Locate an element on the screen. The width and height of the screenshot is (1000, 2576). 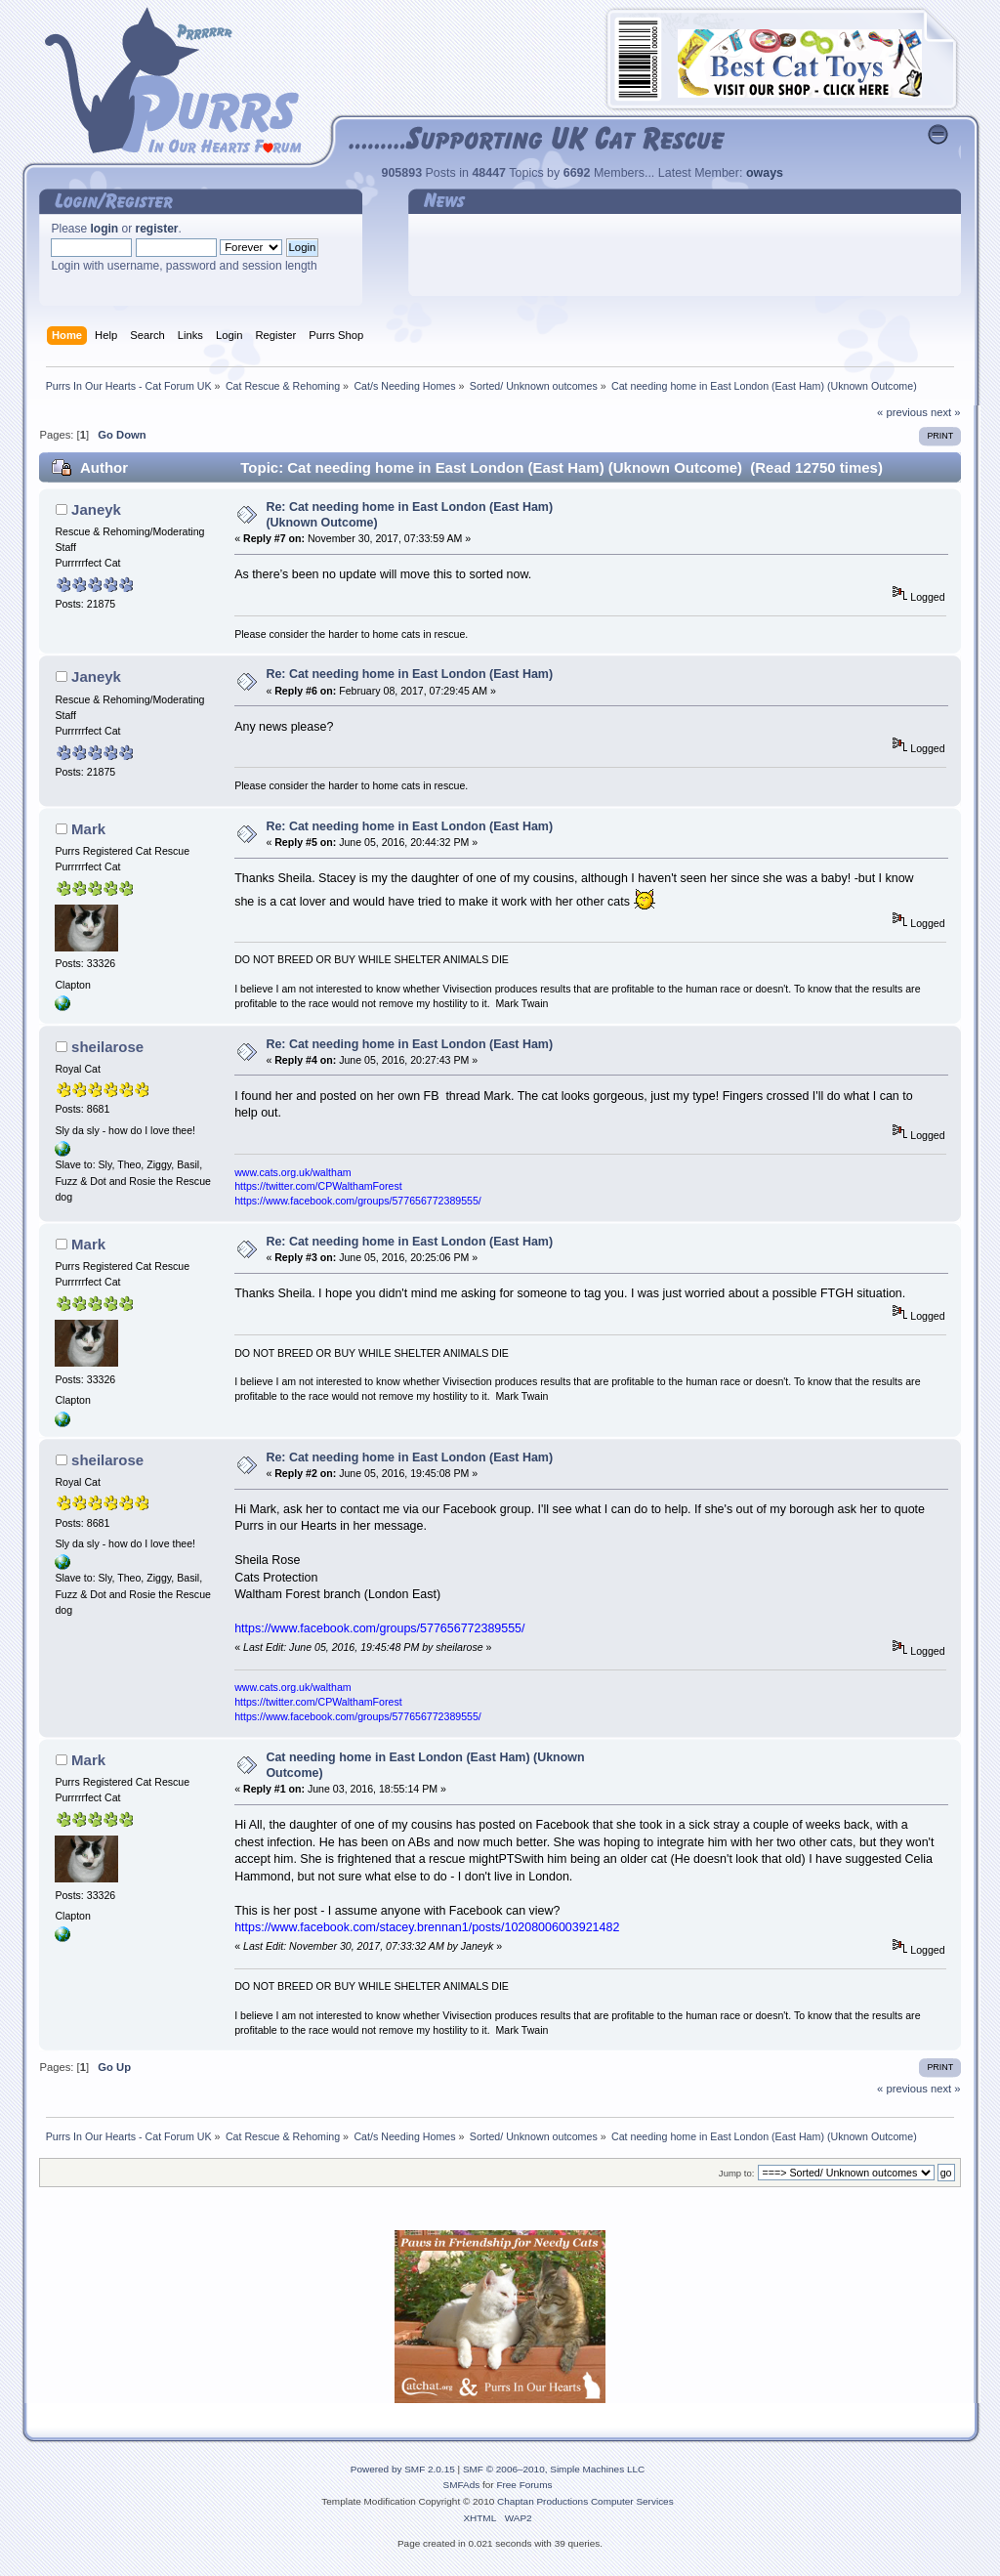
« previous is located at coordinates (902, 412).